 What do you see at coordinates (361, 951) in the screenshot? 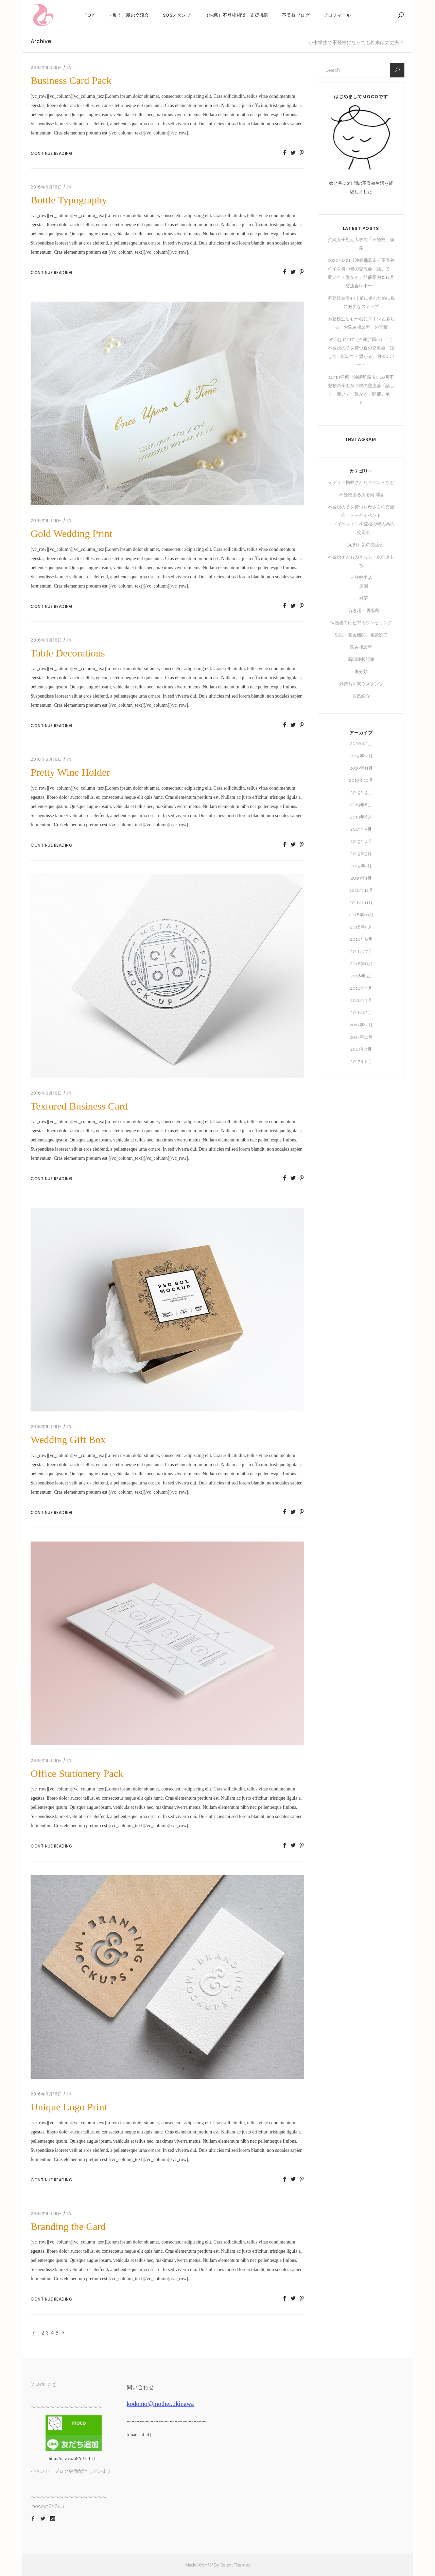
I see `2018年7月` at bounding box center [361, 951].